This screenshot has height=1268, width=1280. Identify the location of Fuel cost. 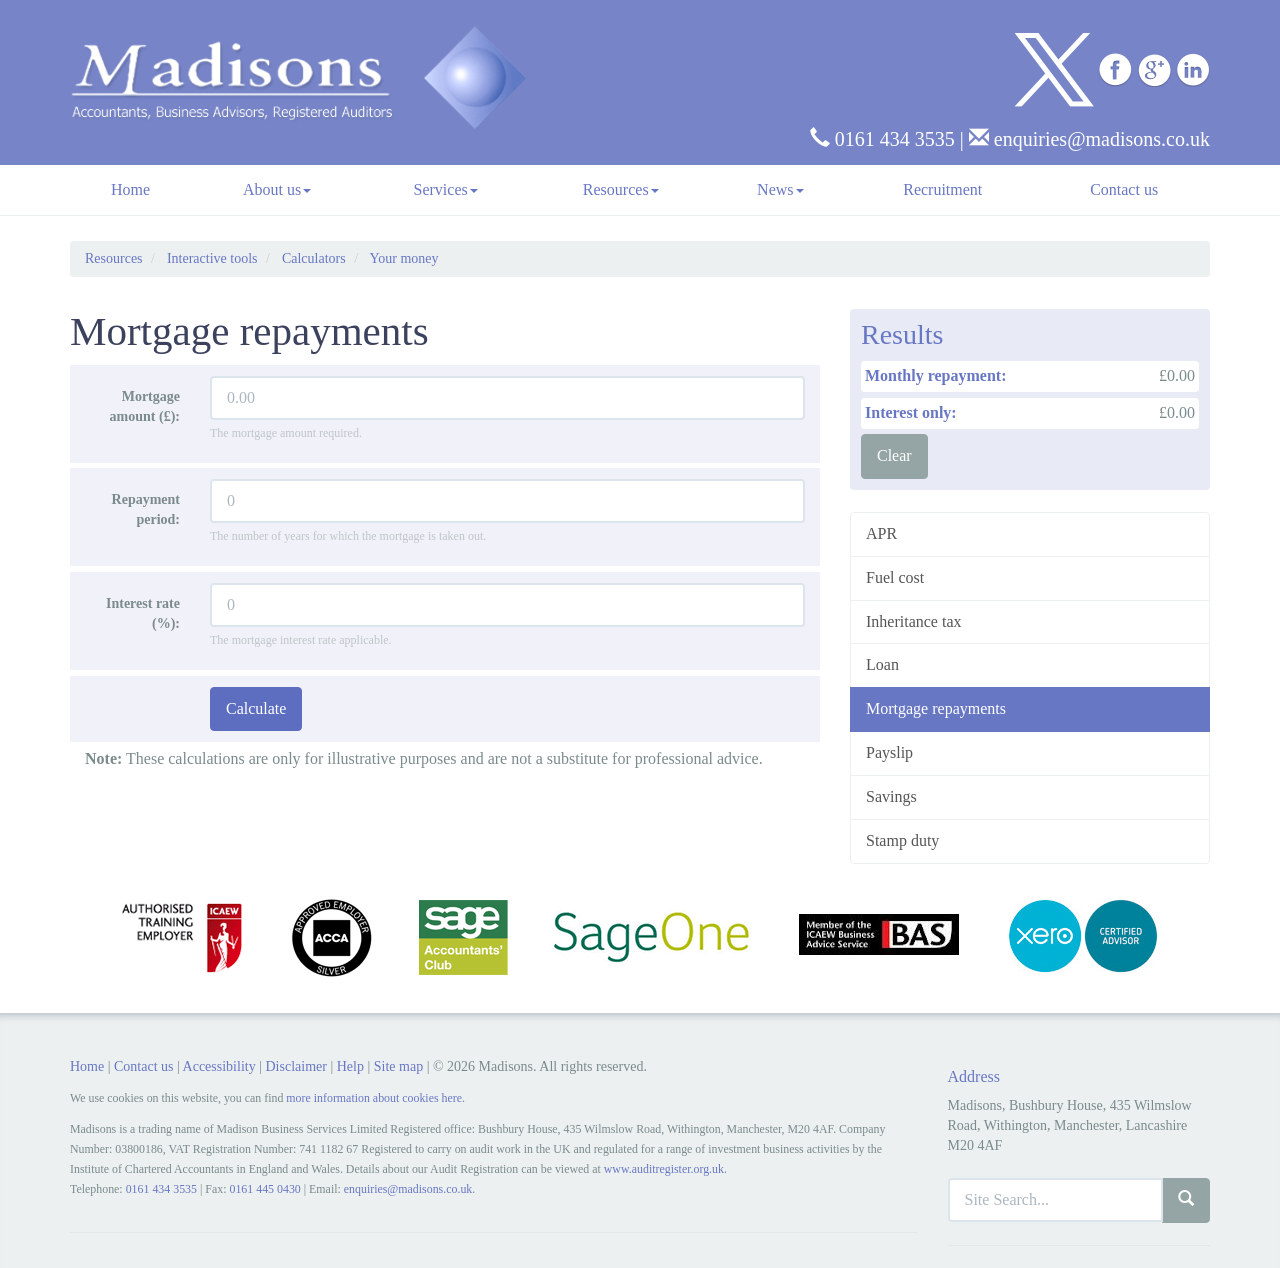
(895, 577).